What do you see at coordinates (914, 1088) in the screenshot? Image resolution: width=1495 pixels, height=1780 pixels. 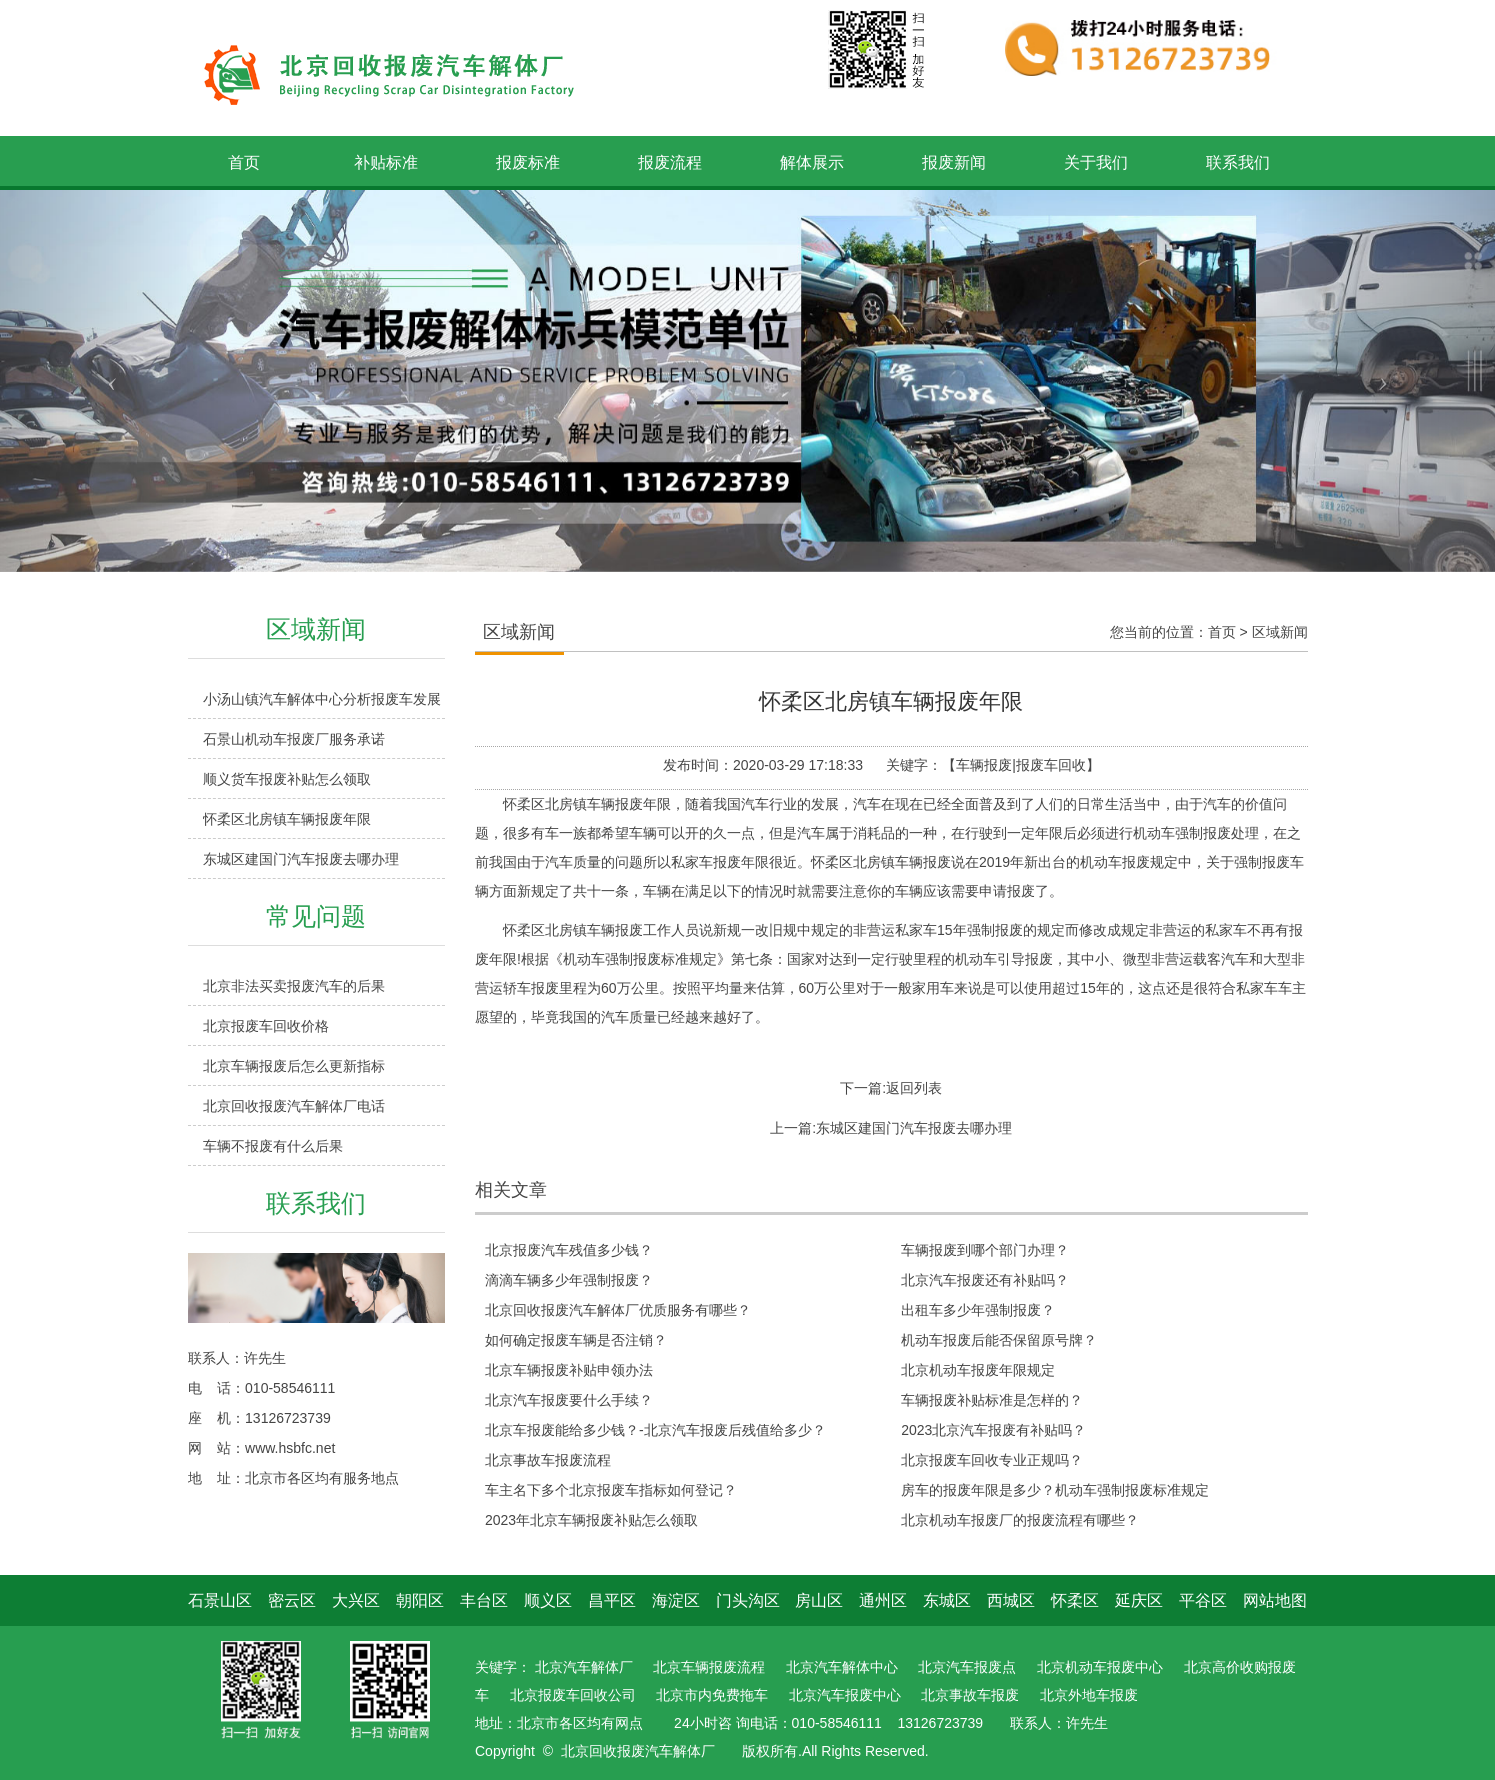 I see `返回列表` at bounding box center [914, 1088].